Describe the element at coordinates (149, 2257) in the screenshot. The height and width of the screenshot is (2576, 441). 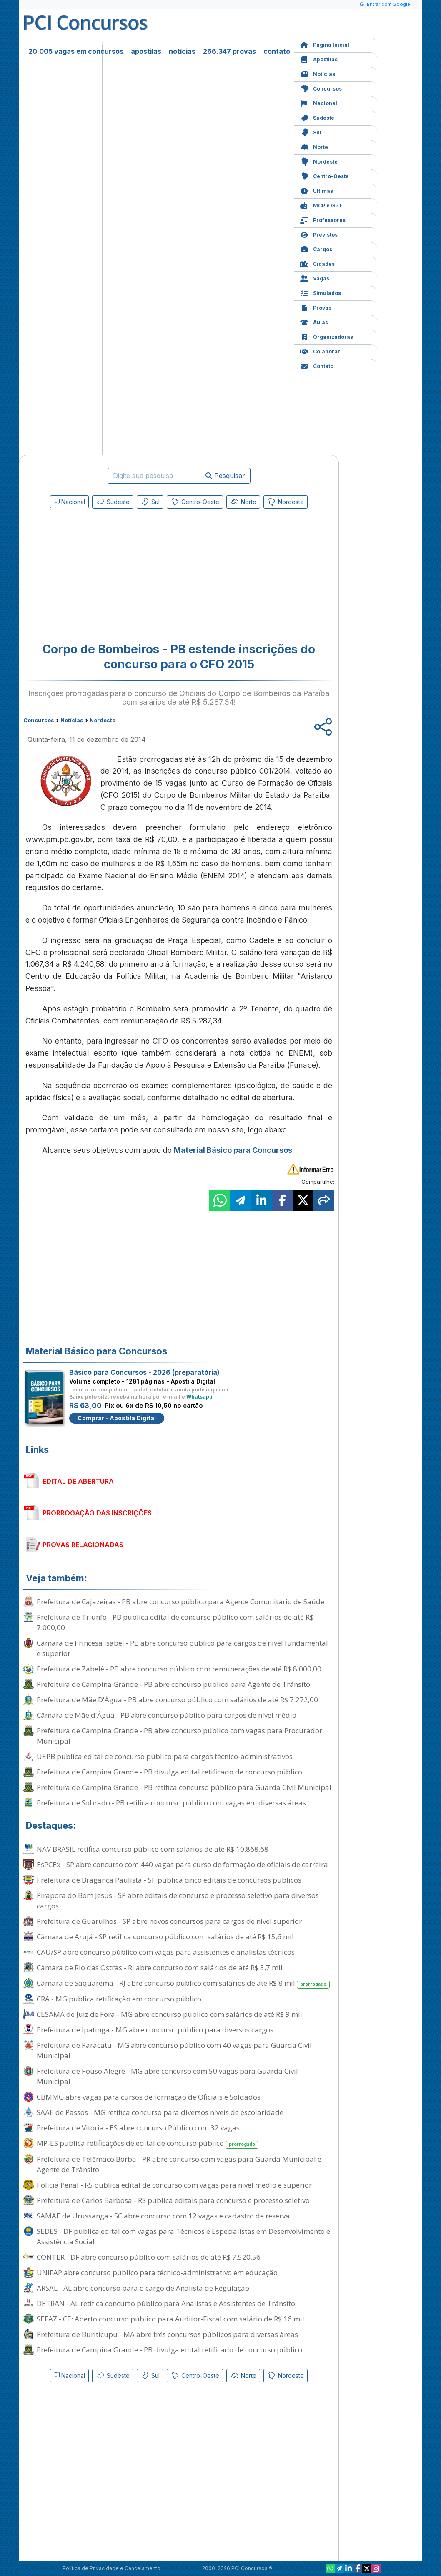
I see `CONTER - DF abre concurso público com salários de até R$ 7.520,56` at that location.